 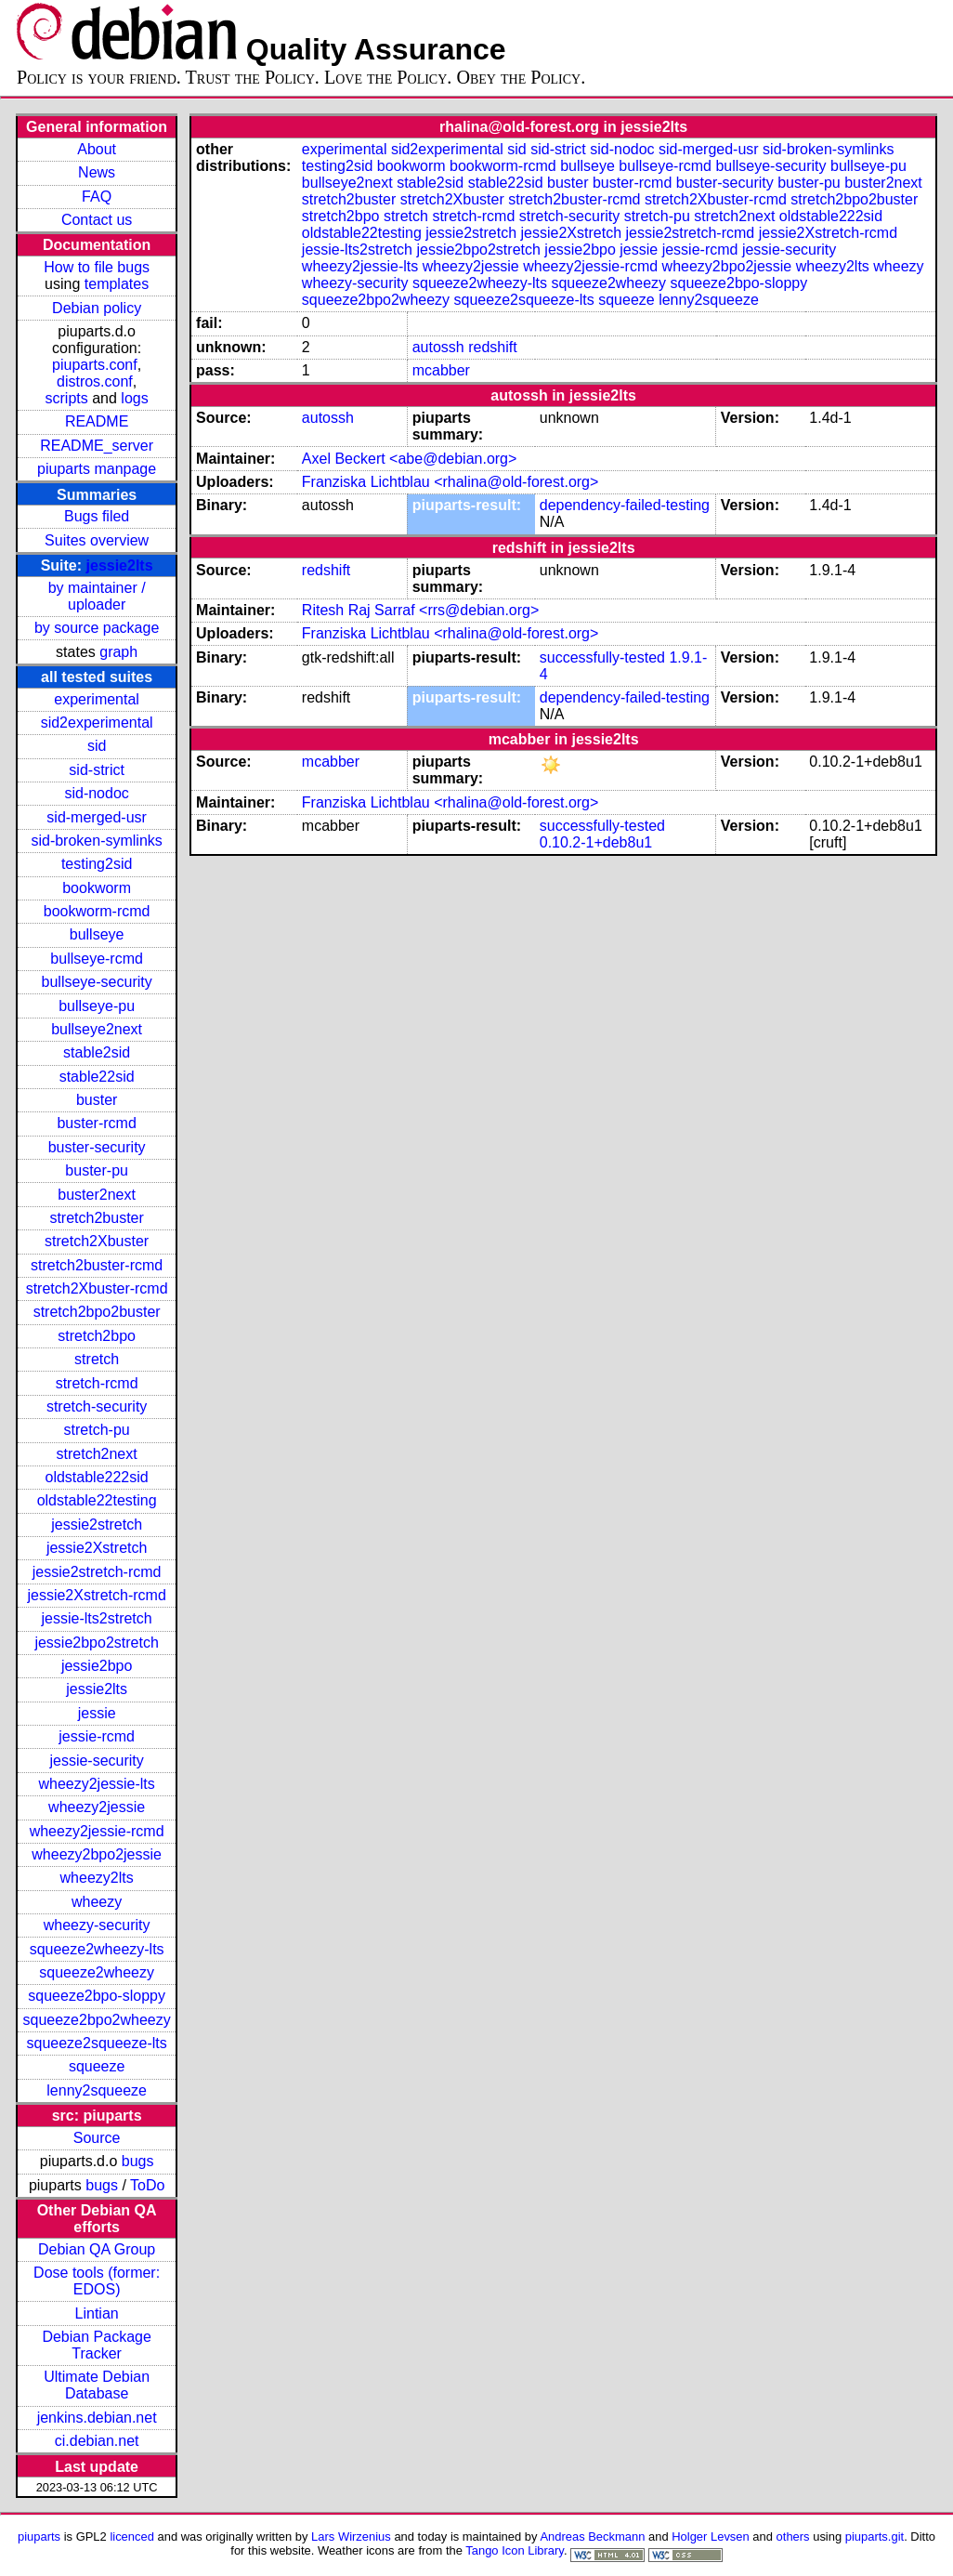 I want to click on squeeze2bpo-sloppy, so click(x=96, y=1996).